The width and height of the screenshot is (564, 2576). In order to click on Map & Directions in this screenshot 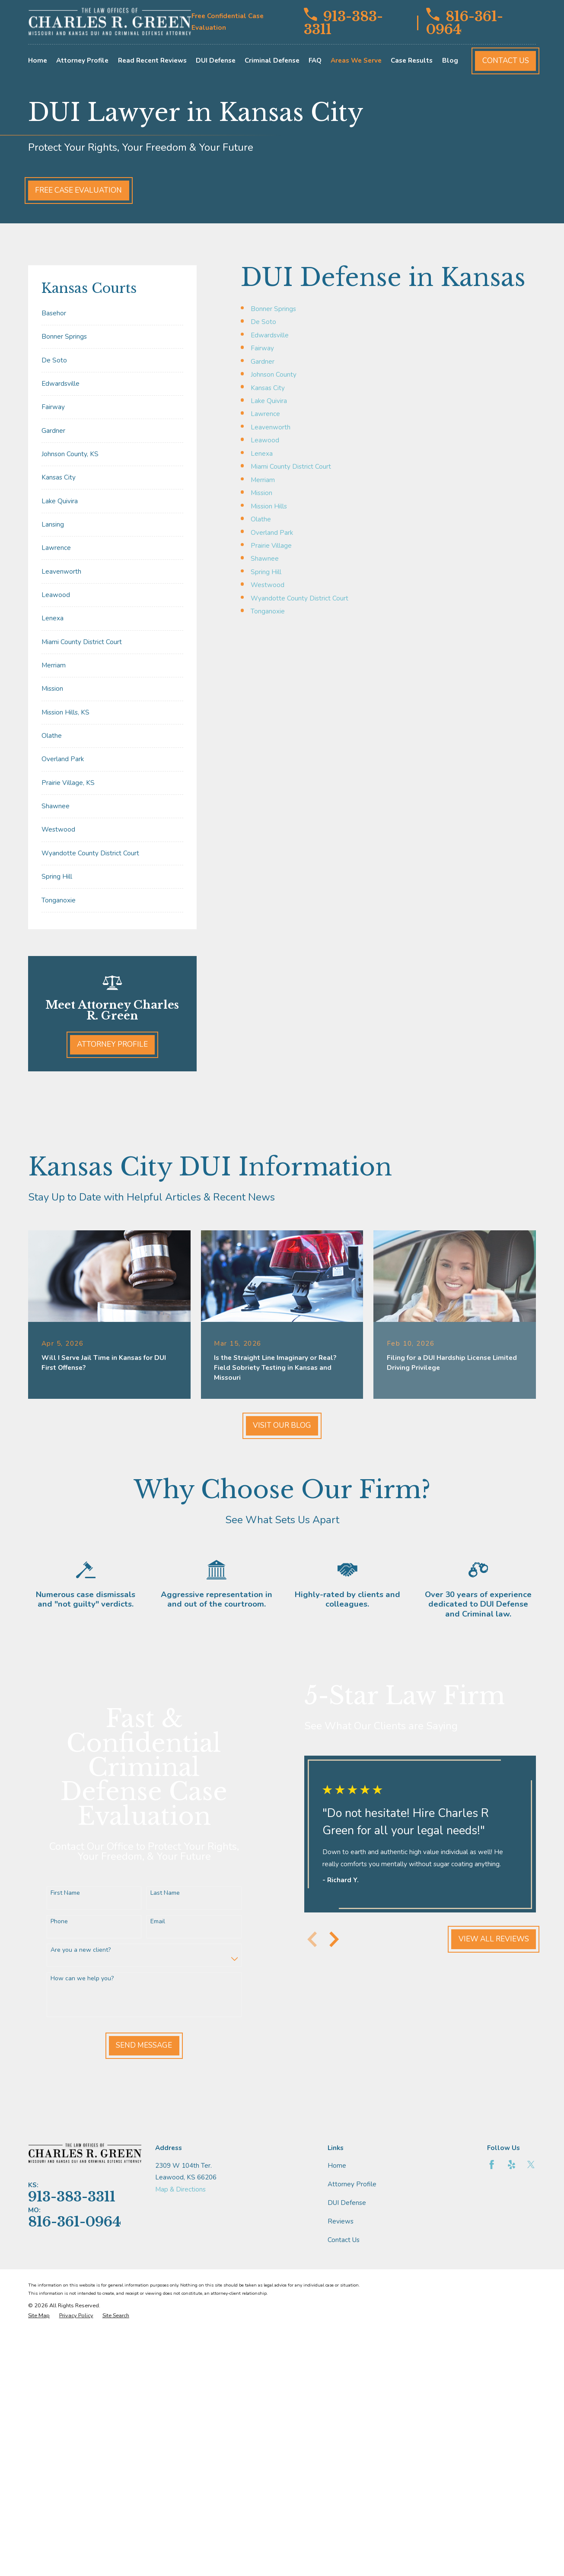, I will do `click(180, 2189)`.